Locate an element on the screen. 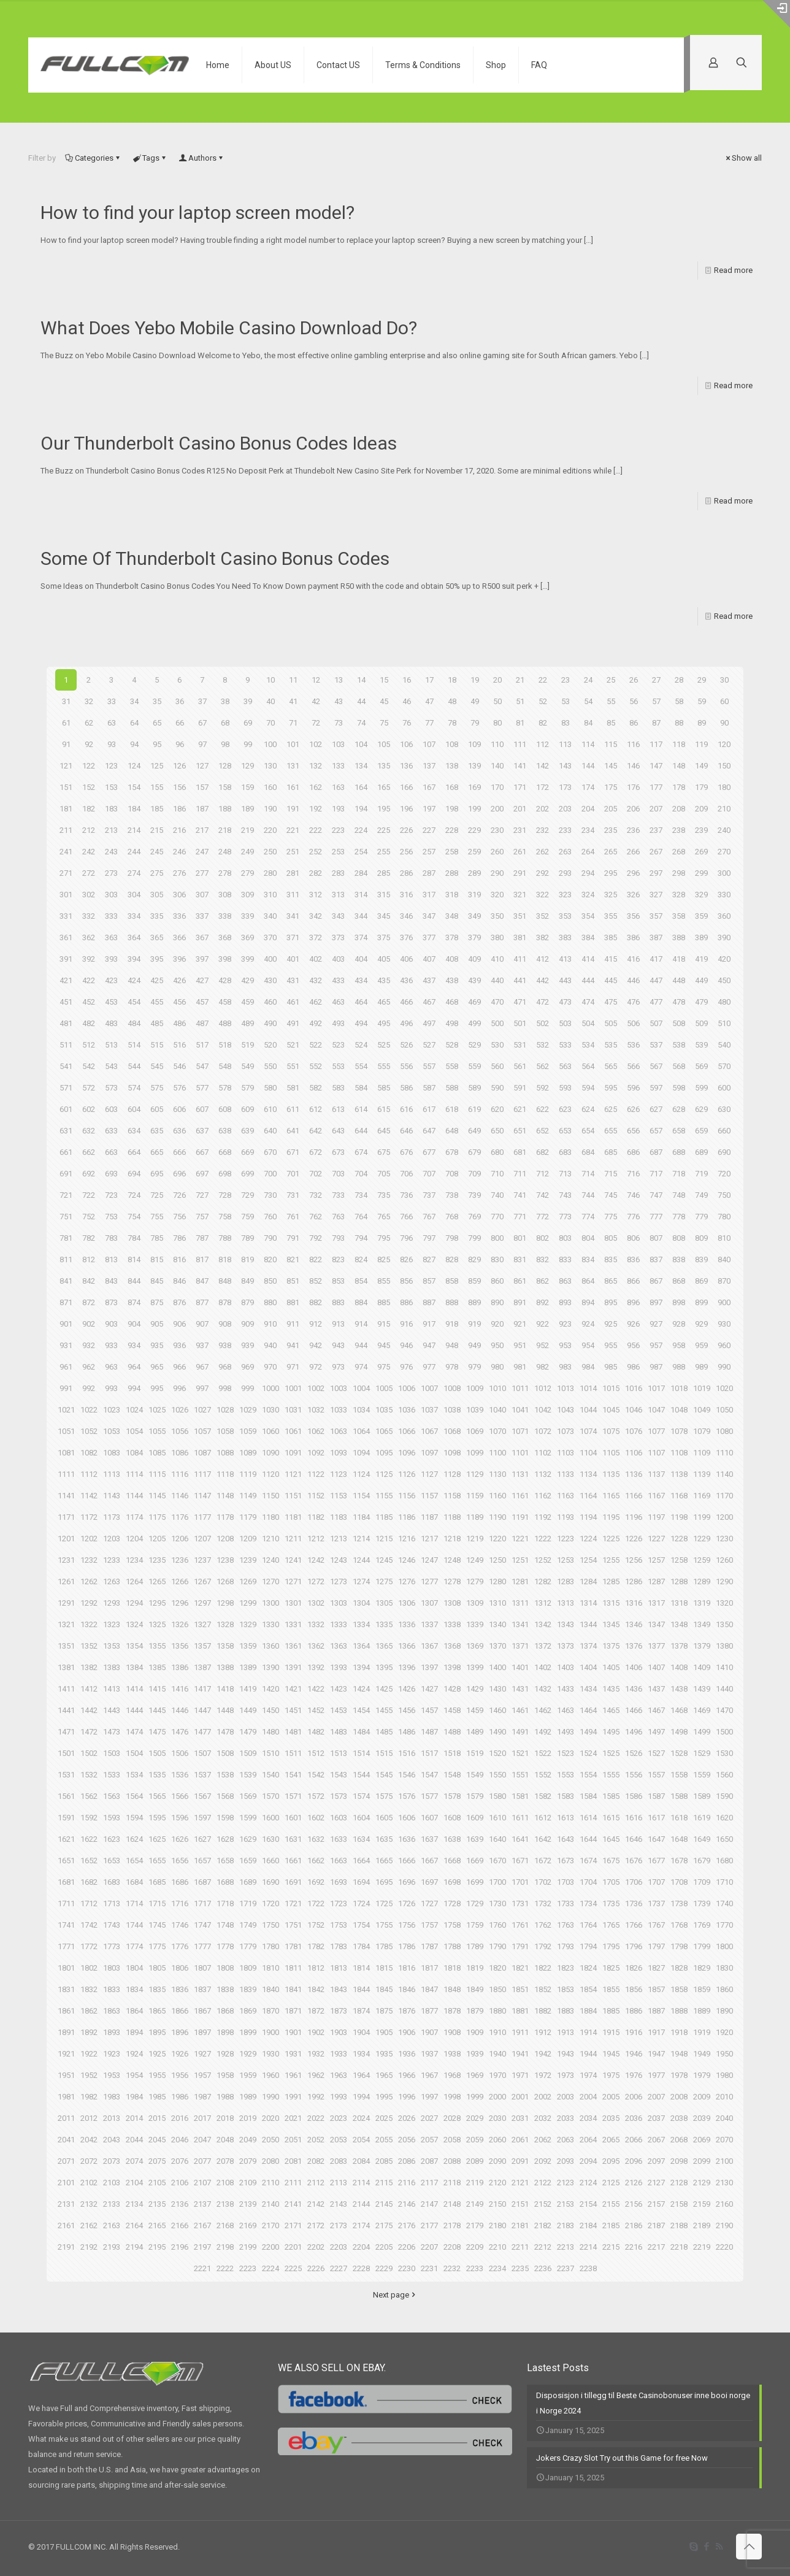 The width and height of the screenshot is (790, 2576). 1528 is located at coordinates (679, 1753).